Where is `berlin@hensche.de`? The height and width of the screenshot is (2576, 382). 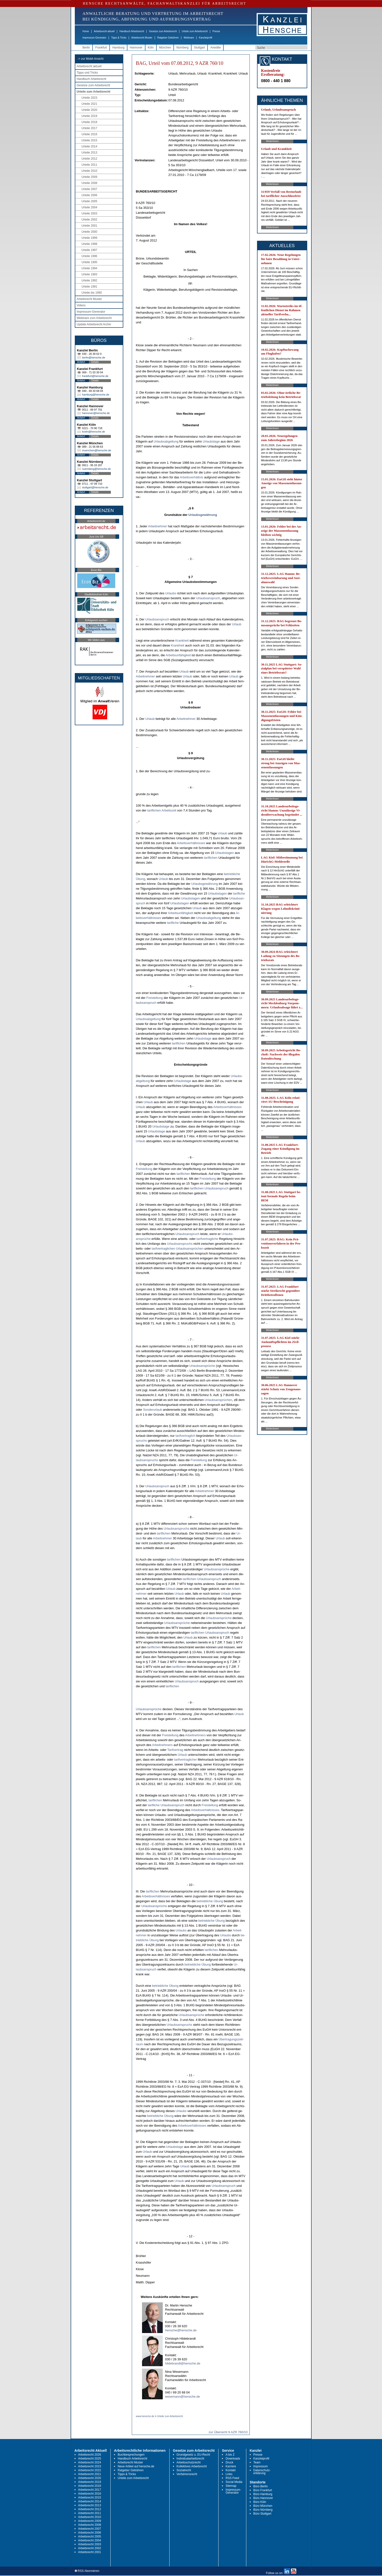 berlin@hensche.de is located at coordinates (93, 357).